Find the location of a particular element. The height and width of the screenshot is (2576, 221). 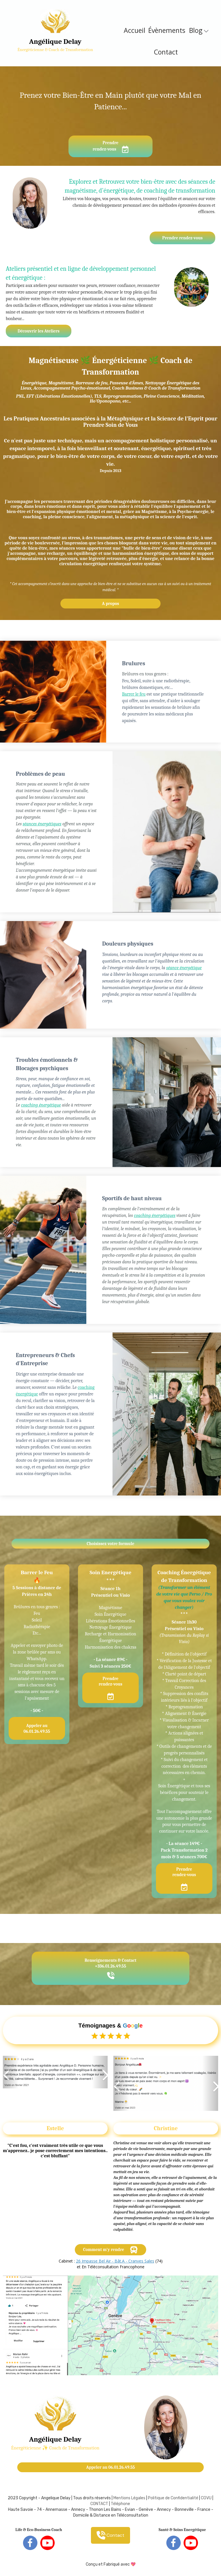

[button] is located at coordinates (11, 2072).